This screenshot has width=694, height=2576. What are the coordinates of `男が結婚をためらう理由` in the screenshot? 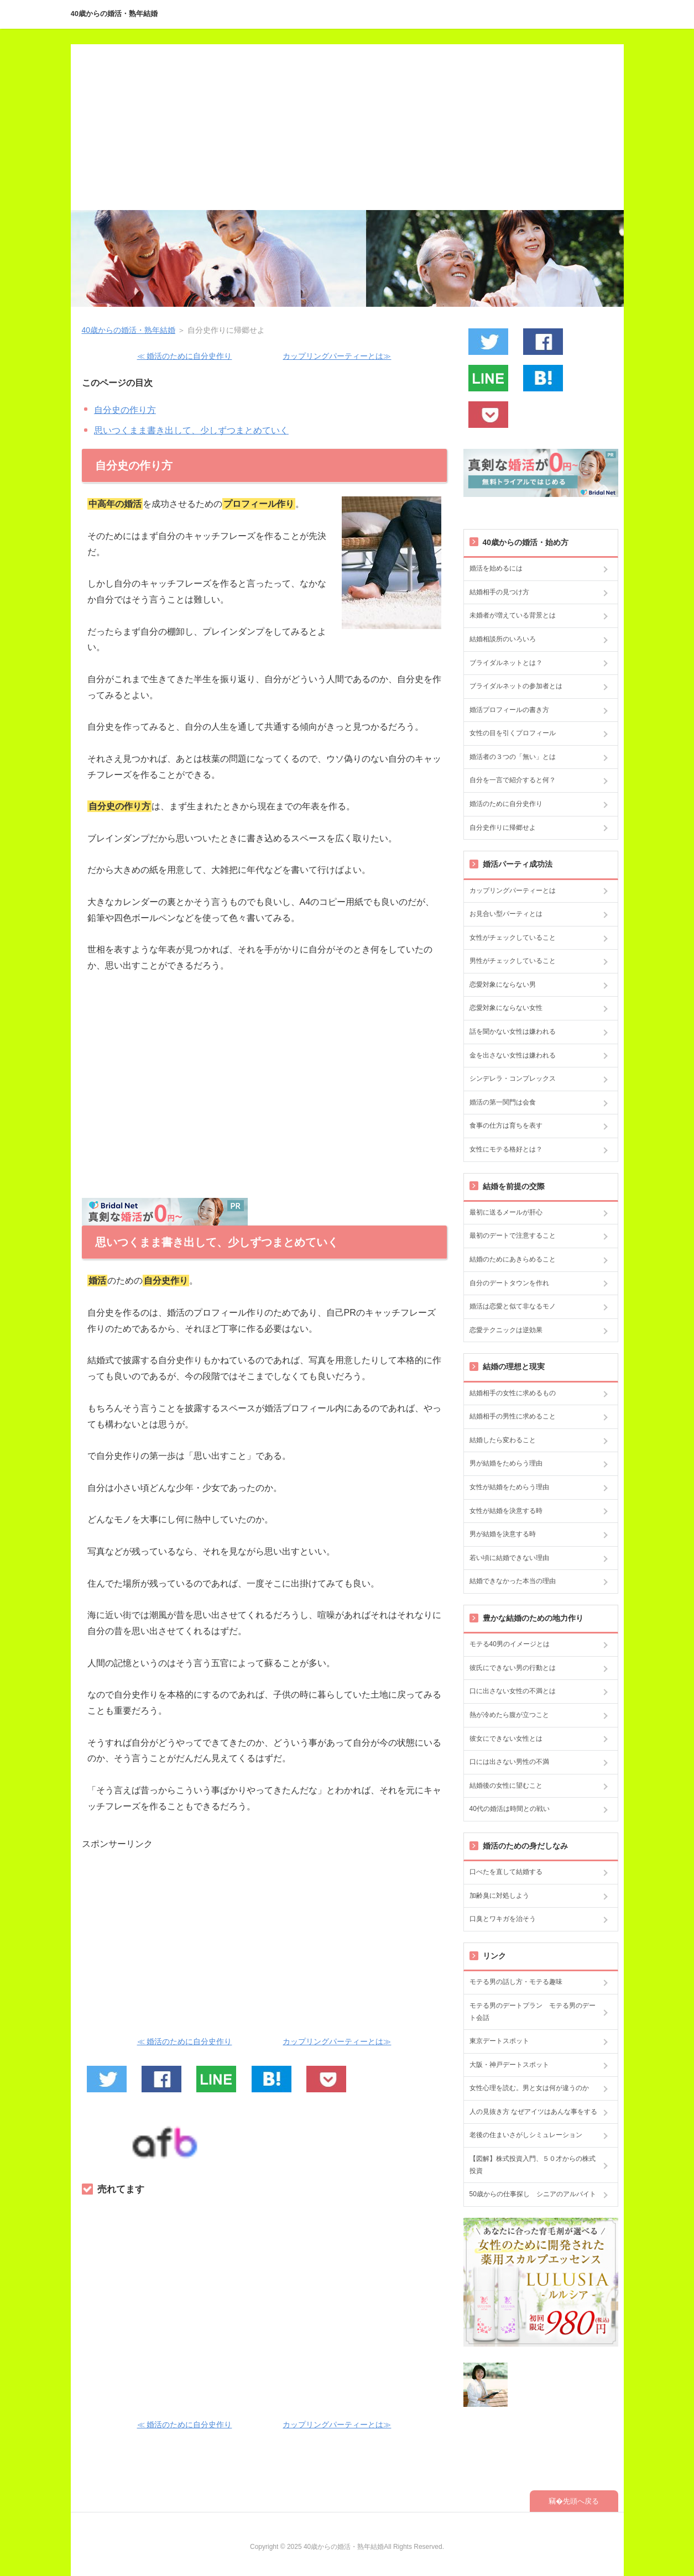 It's located at (505, 1463).